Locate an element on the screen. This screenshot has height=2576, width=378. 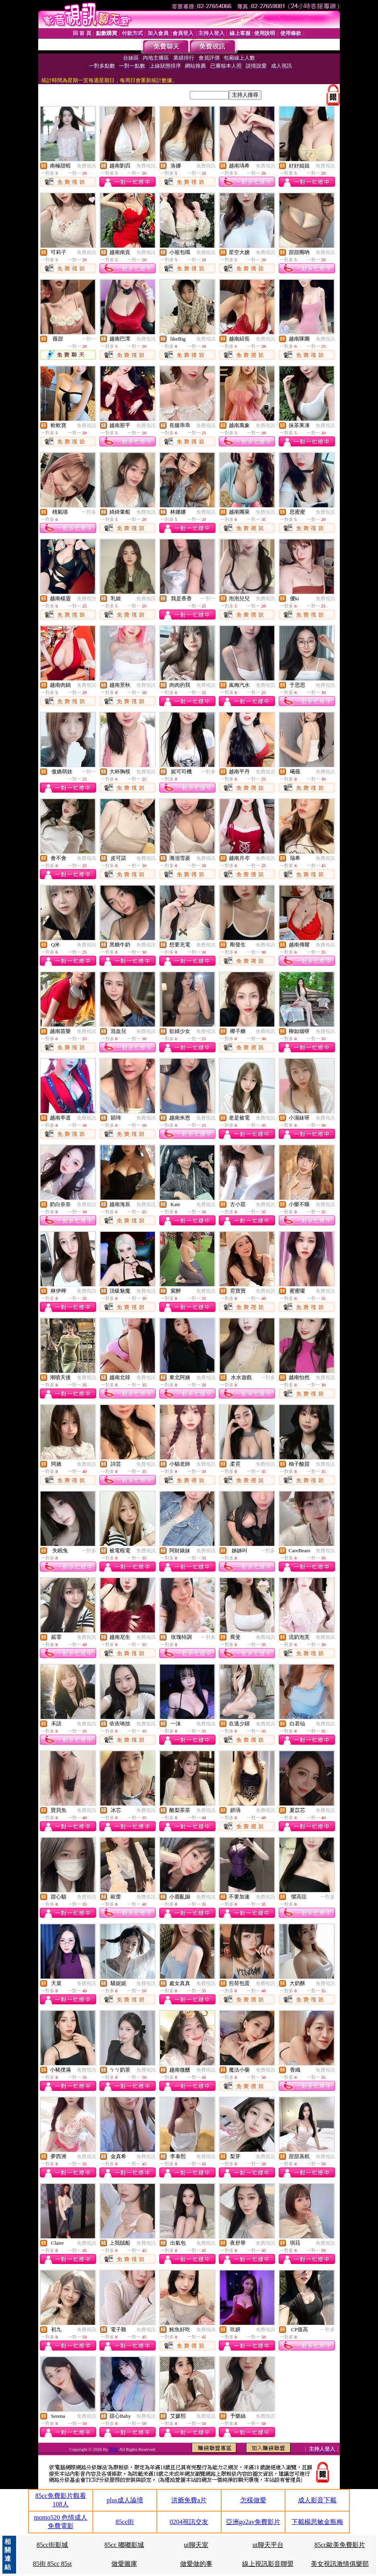
下載楊思敏金瓶梅 is located at coordinates (317, 2521).